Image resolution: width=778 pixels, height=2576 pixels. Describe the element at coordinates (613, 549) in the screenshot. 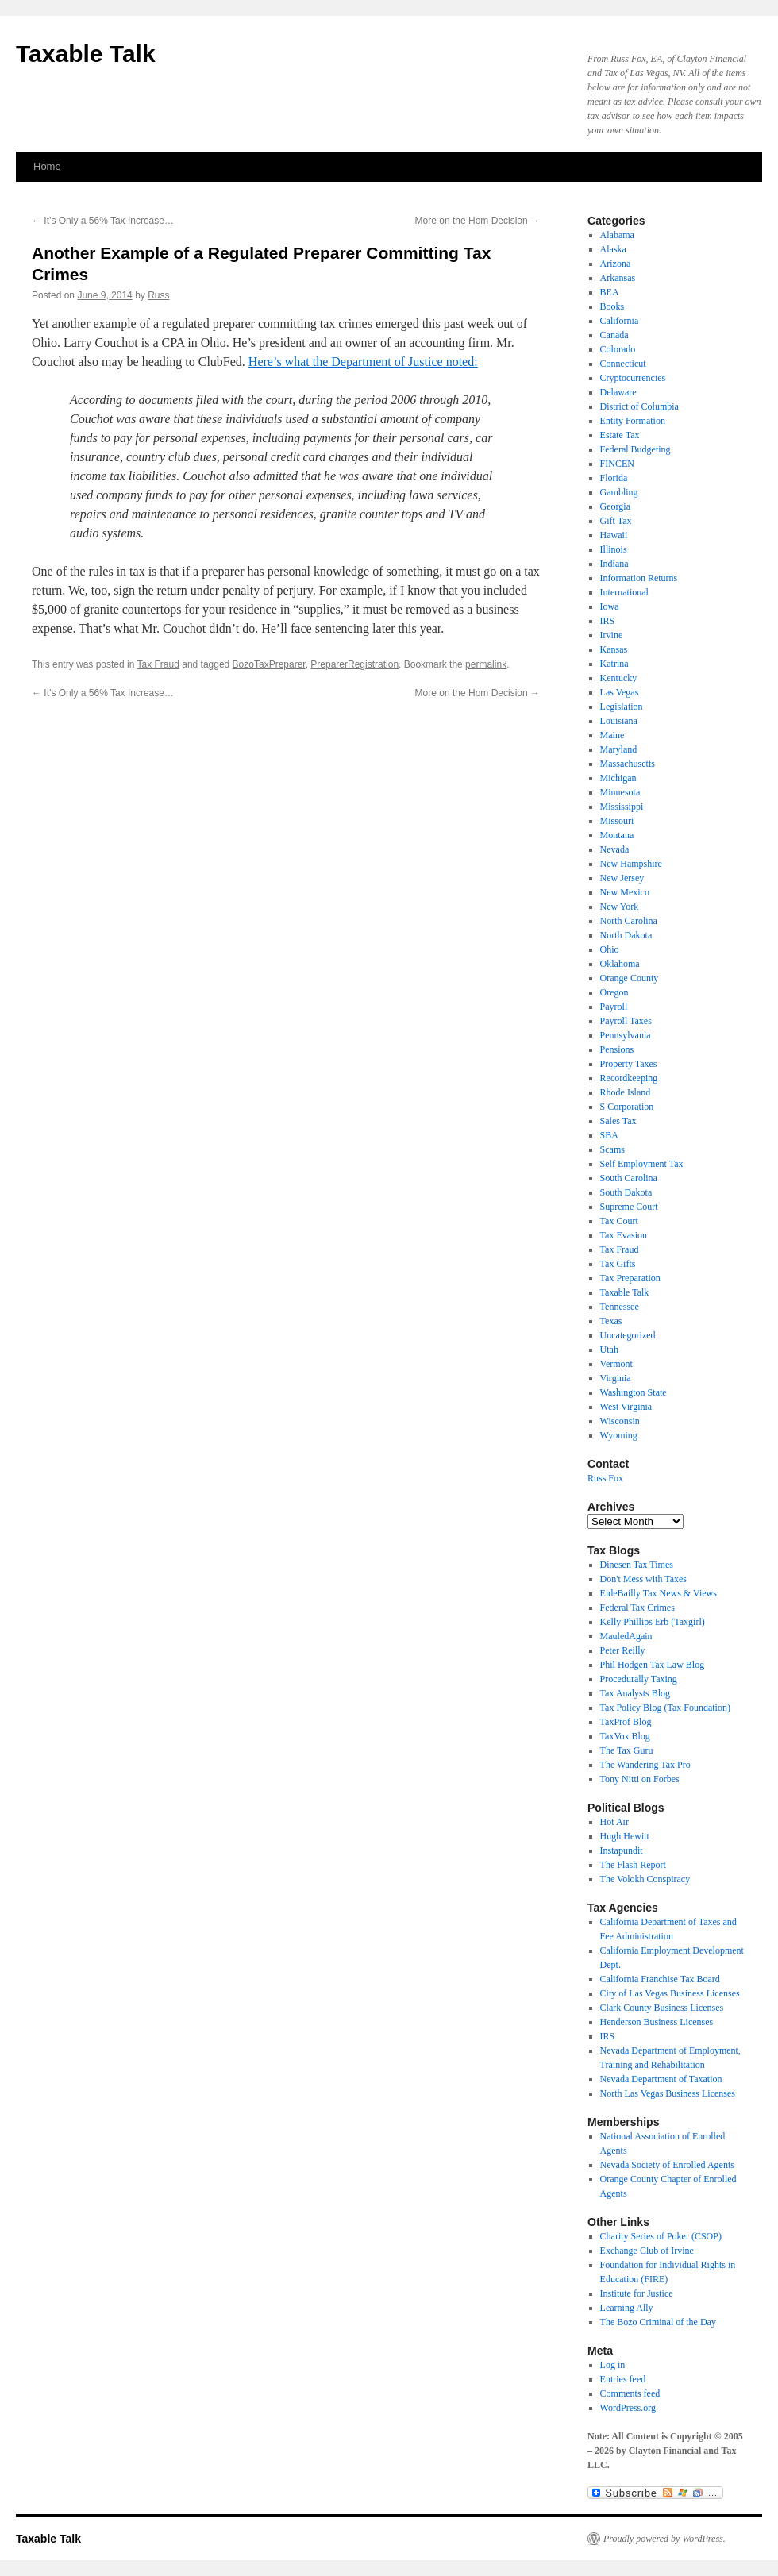

I see `Illinois` at that location.